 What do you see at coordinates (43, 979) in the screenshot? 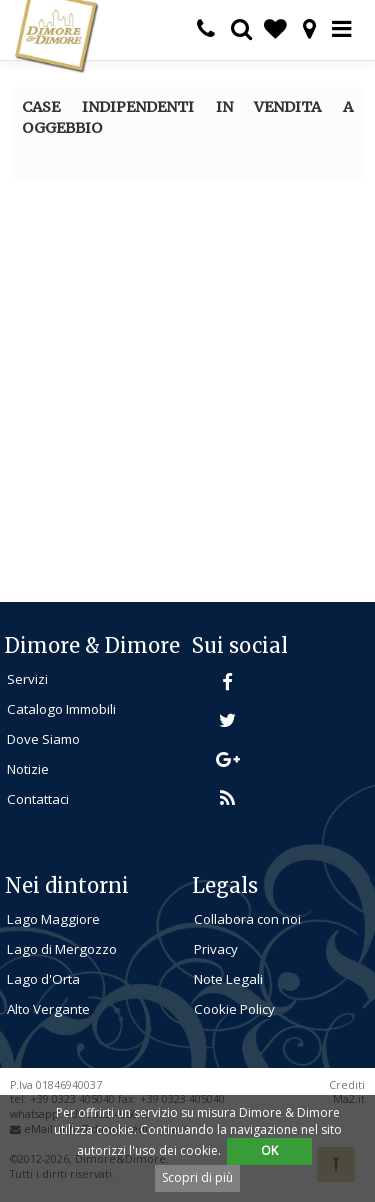
I see `Lago d'Orta` at bounding box center [43, 979].